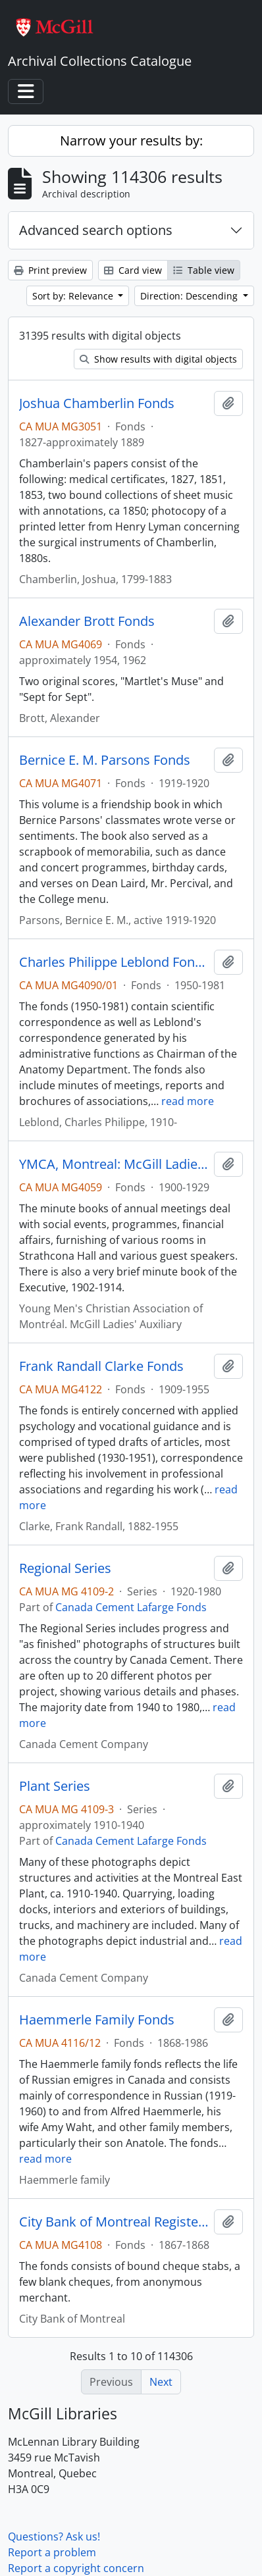 The height and width of the screenshot is (2576, 262). I want to click on Charles Philippe Leblond Fonds, so click(114, 962).